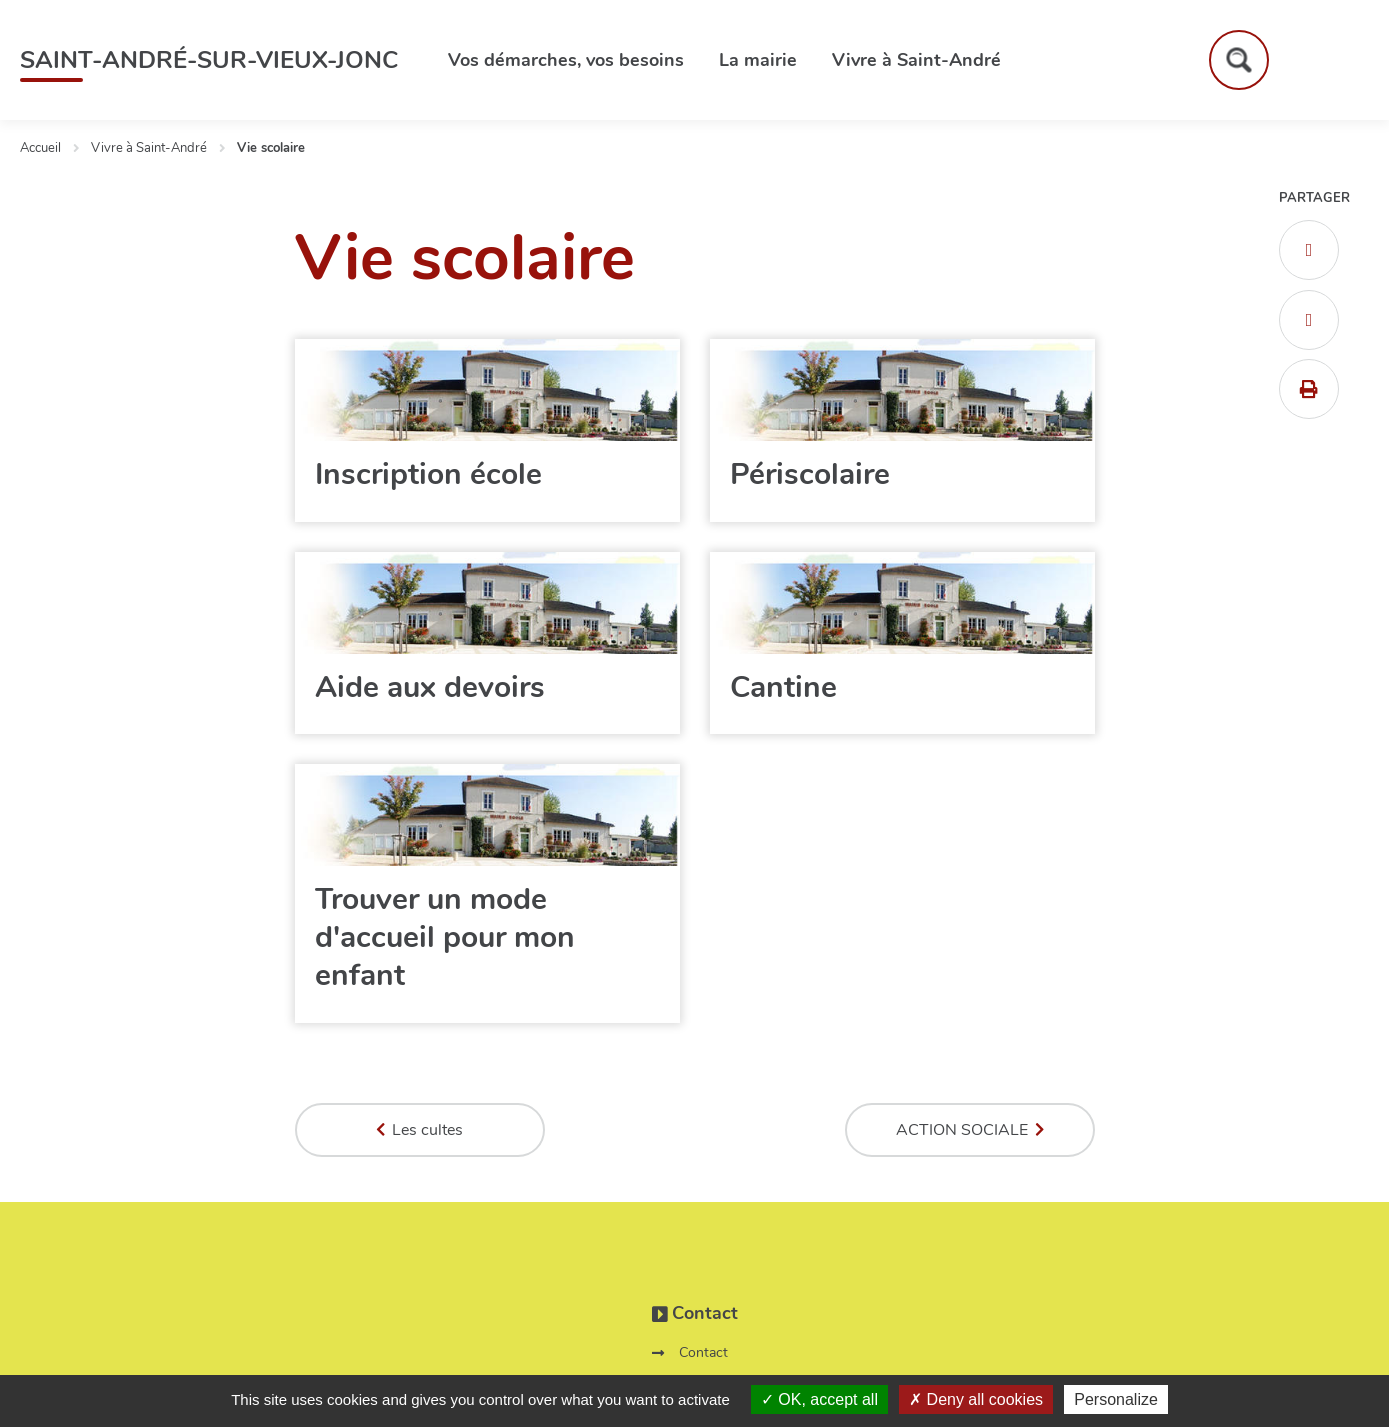 The height and width of the screenshot is (1427, 1389). What do you see at coordinates (209, 60) in the screenshot?
I see `Saint-André-sur-Vieux-Jonc` at bounding box center [209, 60].